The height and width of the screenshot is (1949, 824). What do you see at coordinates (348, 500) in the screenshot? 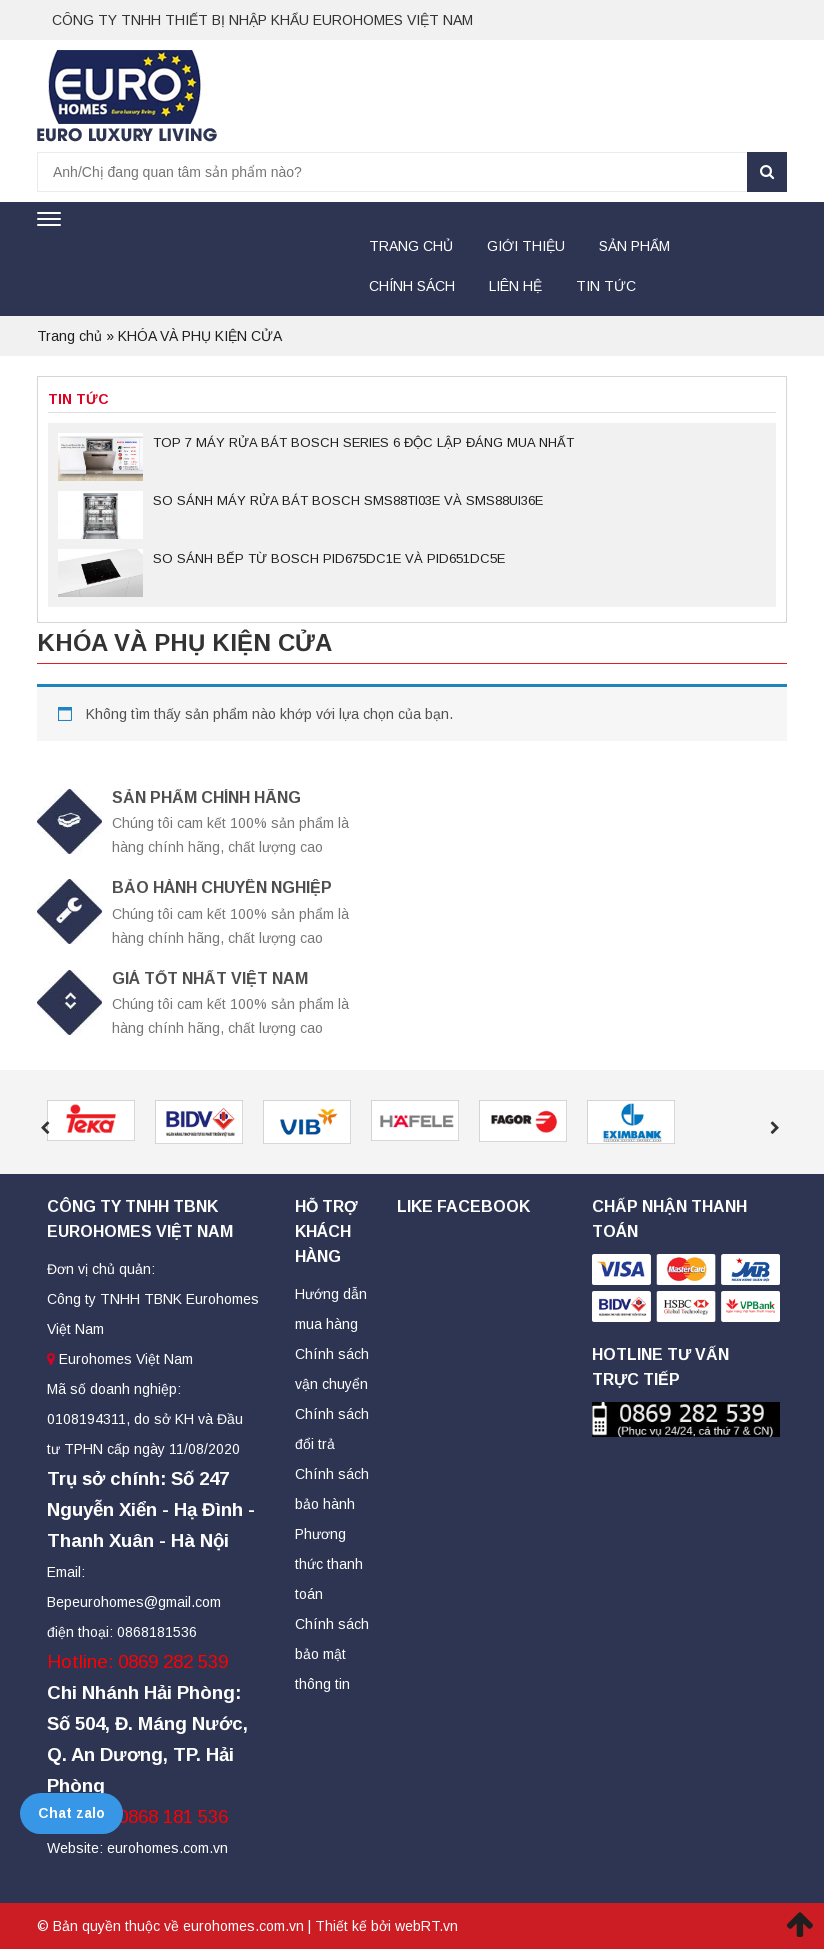
I see `SO SÁNH MÁY RỬA BÁT BOSCH SMS88TI03E VÀ SMS88UI36E` at bounding box center [348, 500].